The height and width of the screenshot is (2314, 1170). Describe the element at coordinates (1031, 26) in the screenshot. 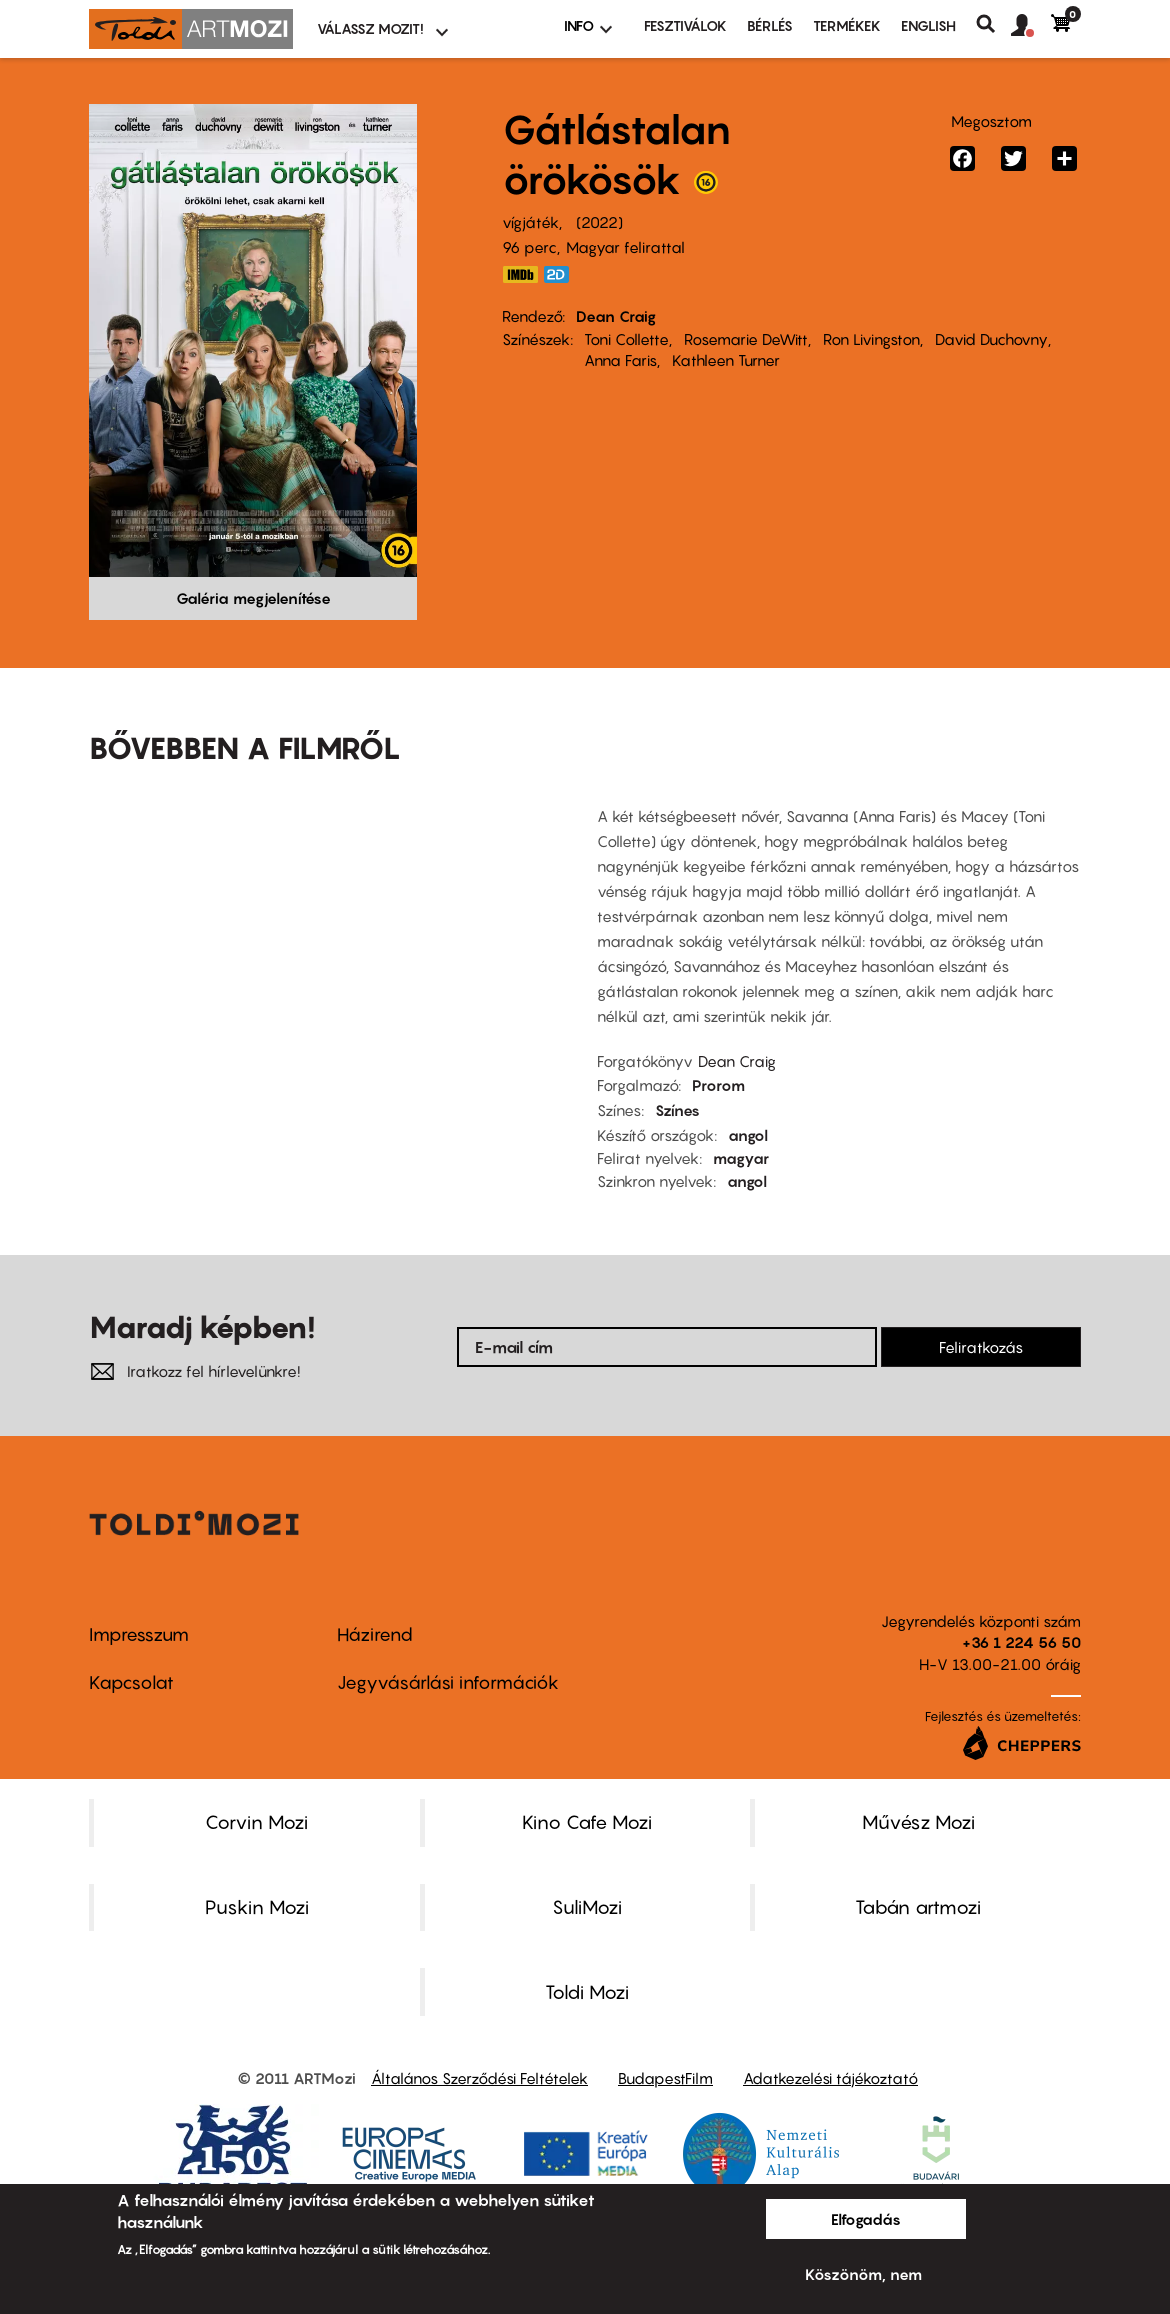

I see `[button]` at that location.